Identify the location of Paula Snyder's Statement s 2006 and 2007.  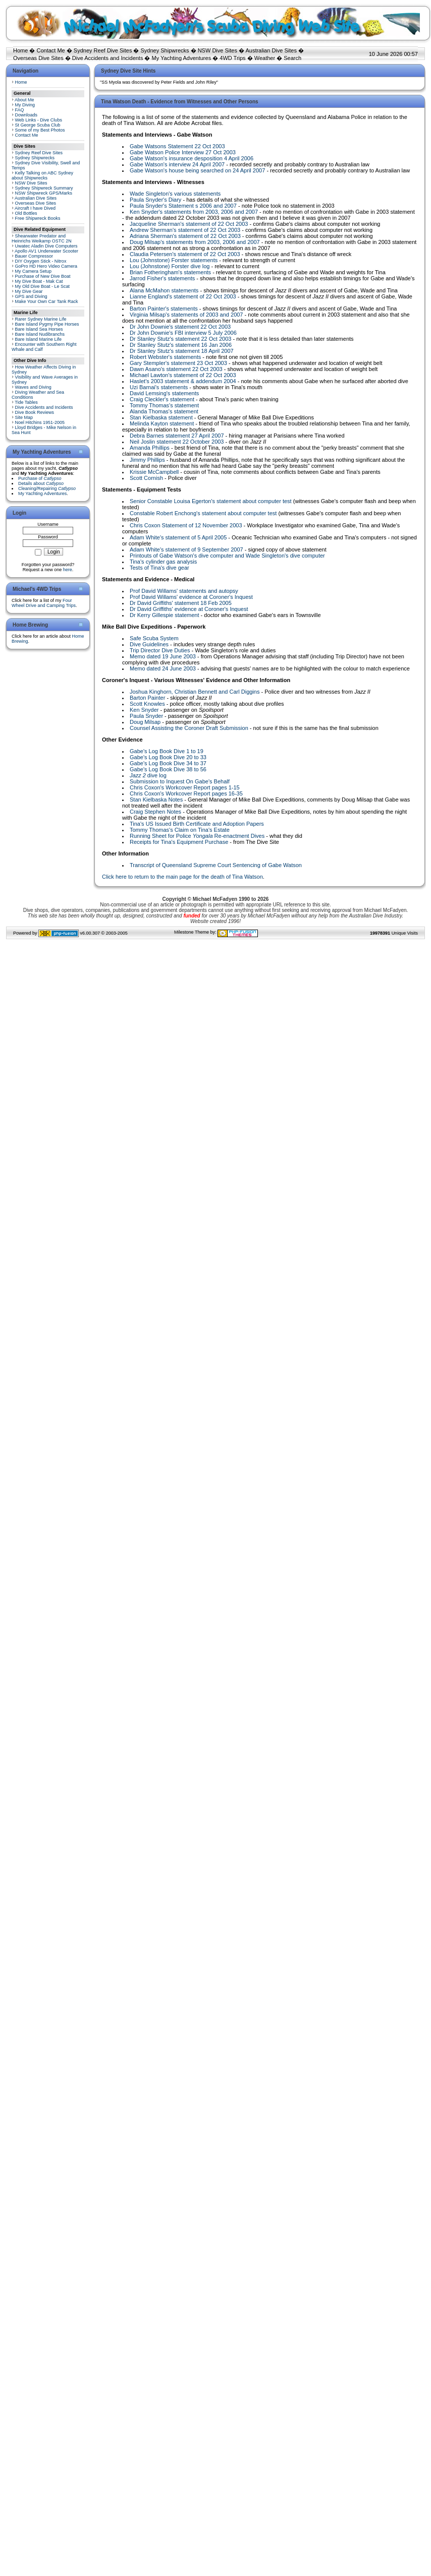
(183, 206).